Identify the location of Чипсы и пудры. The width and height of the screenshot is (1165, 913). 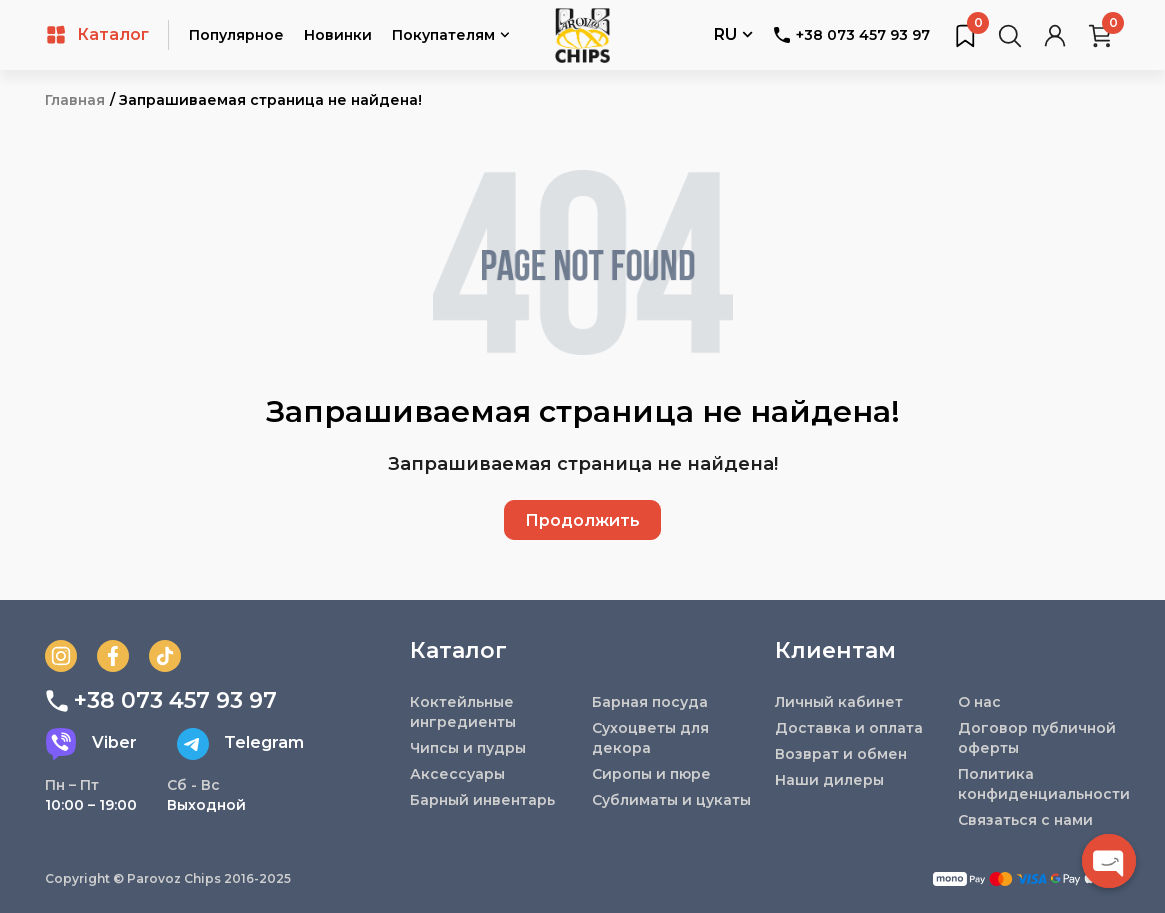
(468, 748).